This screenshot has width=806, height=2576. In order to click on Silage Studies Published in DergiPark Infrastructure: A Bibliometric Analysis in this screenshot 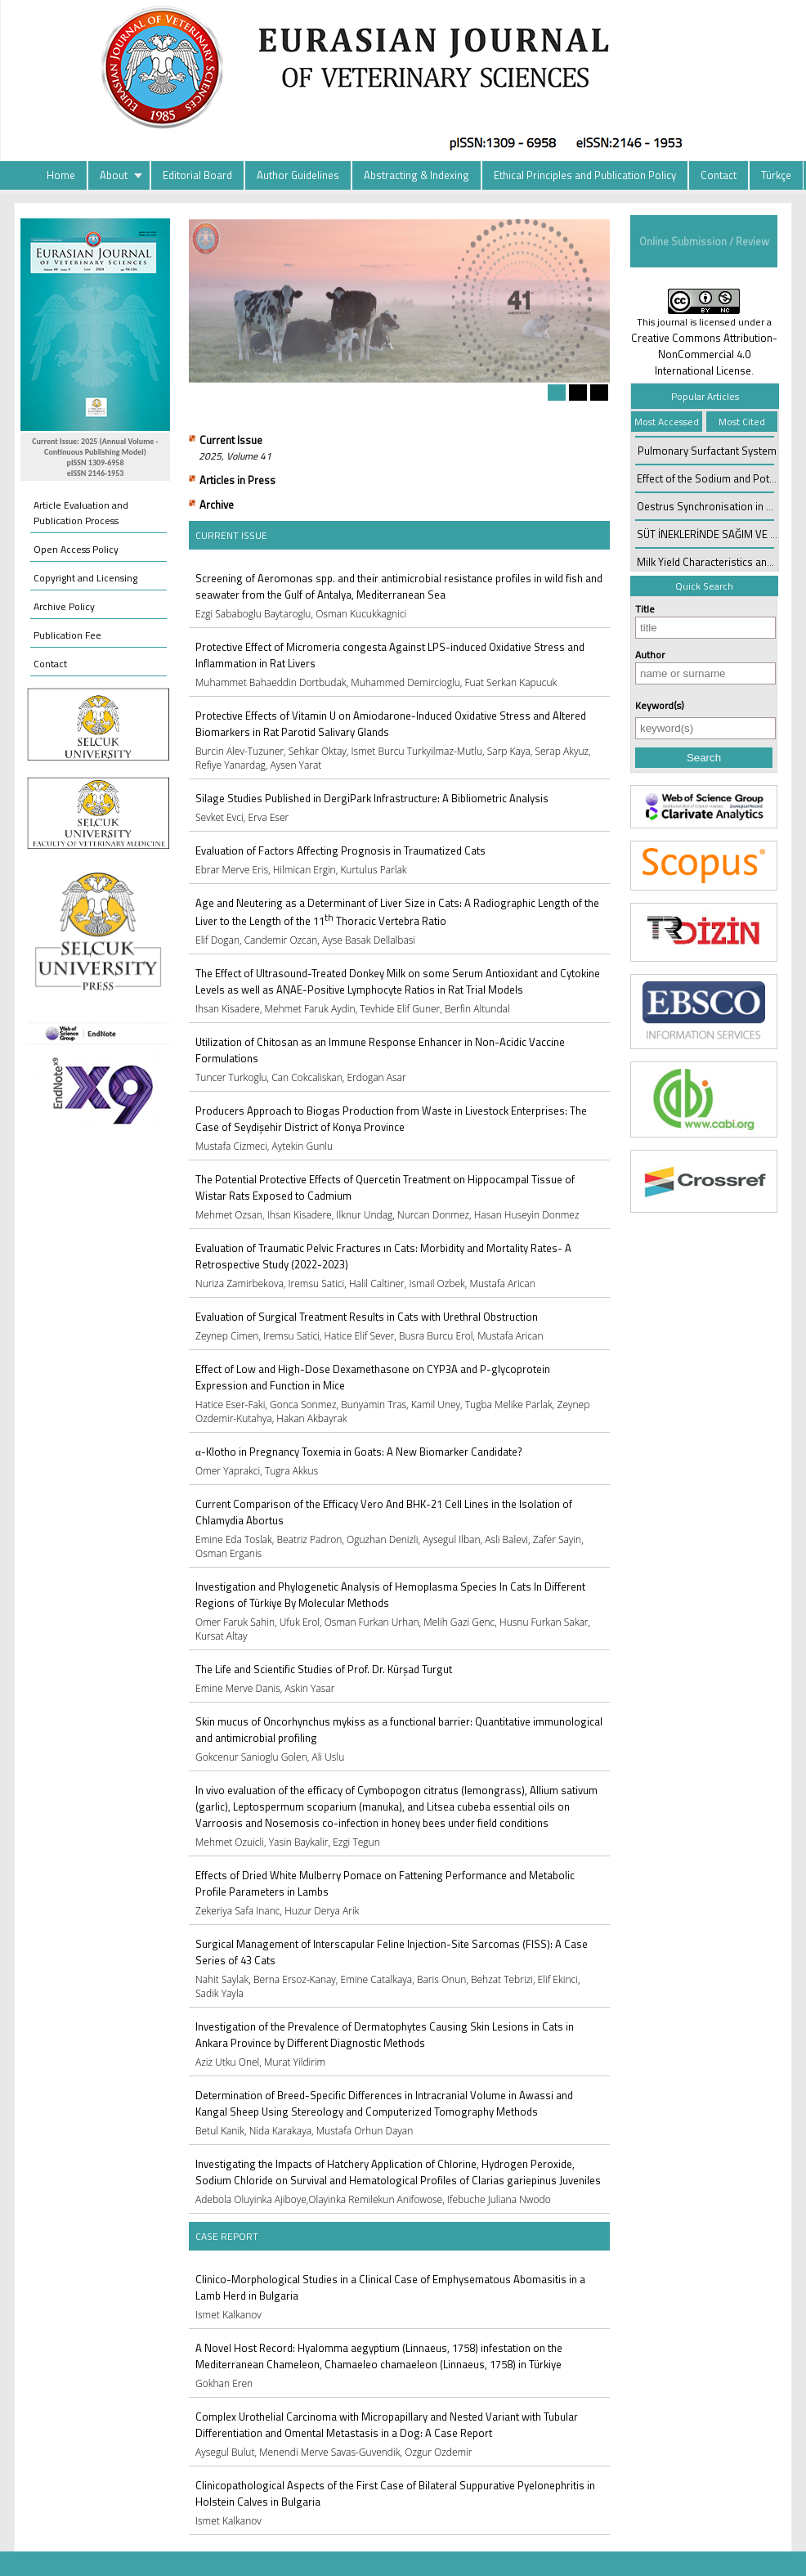, I will do `click(372, 798)`.